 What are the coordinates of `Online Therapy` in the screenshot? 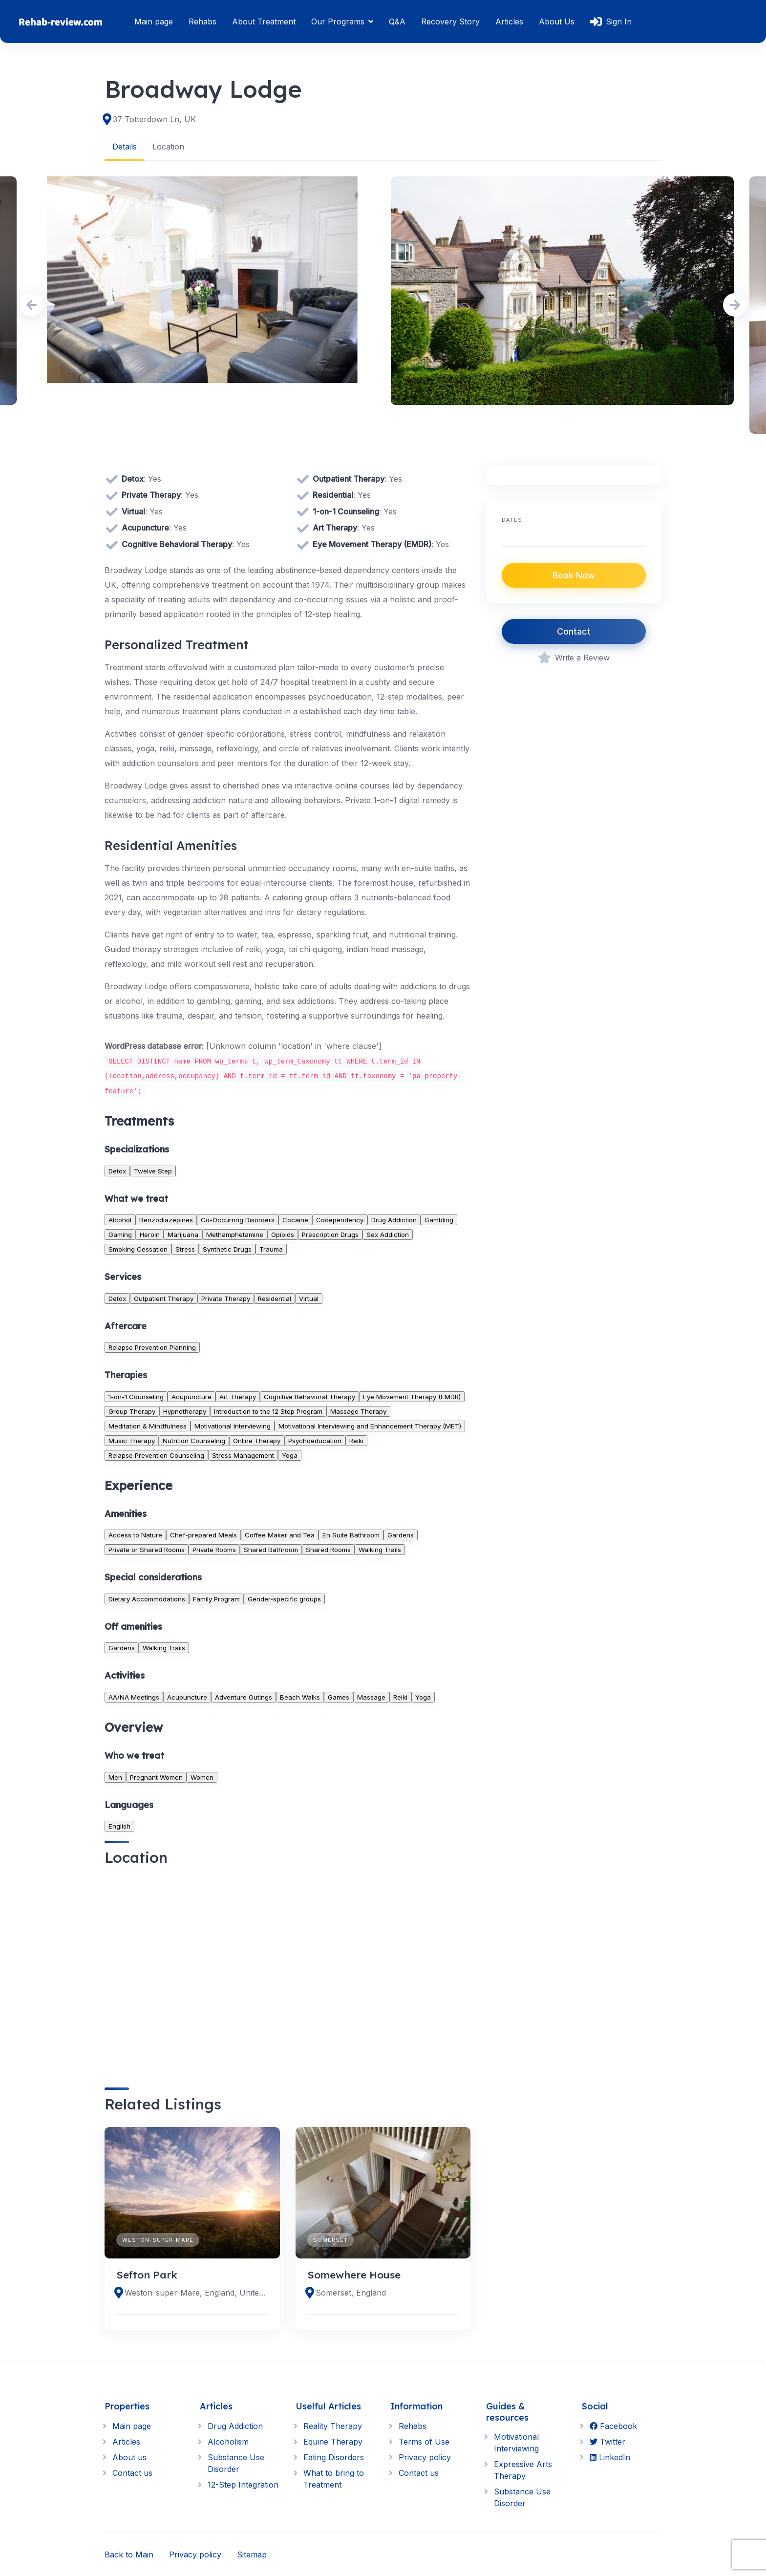 It's located at (256, 1440).